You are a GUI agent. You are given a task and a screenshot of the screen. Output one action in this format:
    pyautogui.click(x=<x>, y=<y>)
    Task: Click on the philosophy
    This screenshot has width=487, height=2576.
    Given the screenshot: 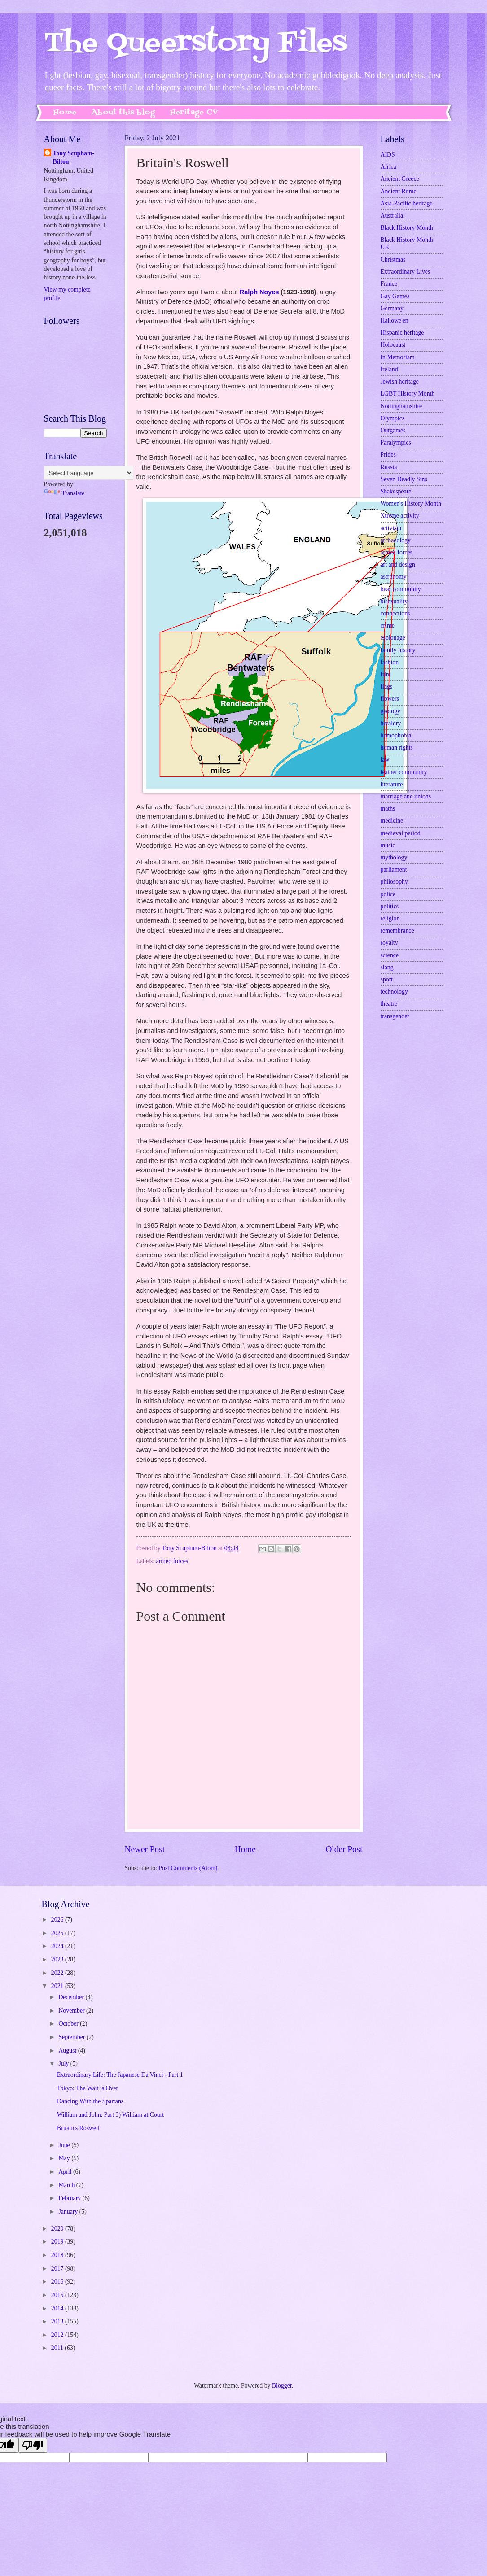 What is the action you would take?
    pyautogui.click(x=394, y=881)
    